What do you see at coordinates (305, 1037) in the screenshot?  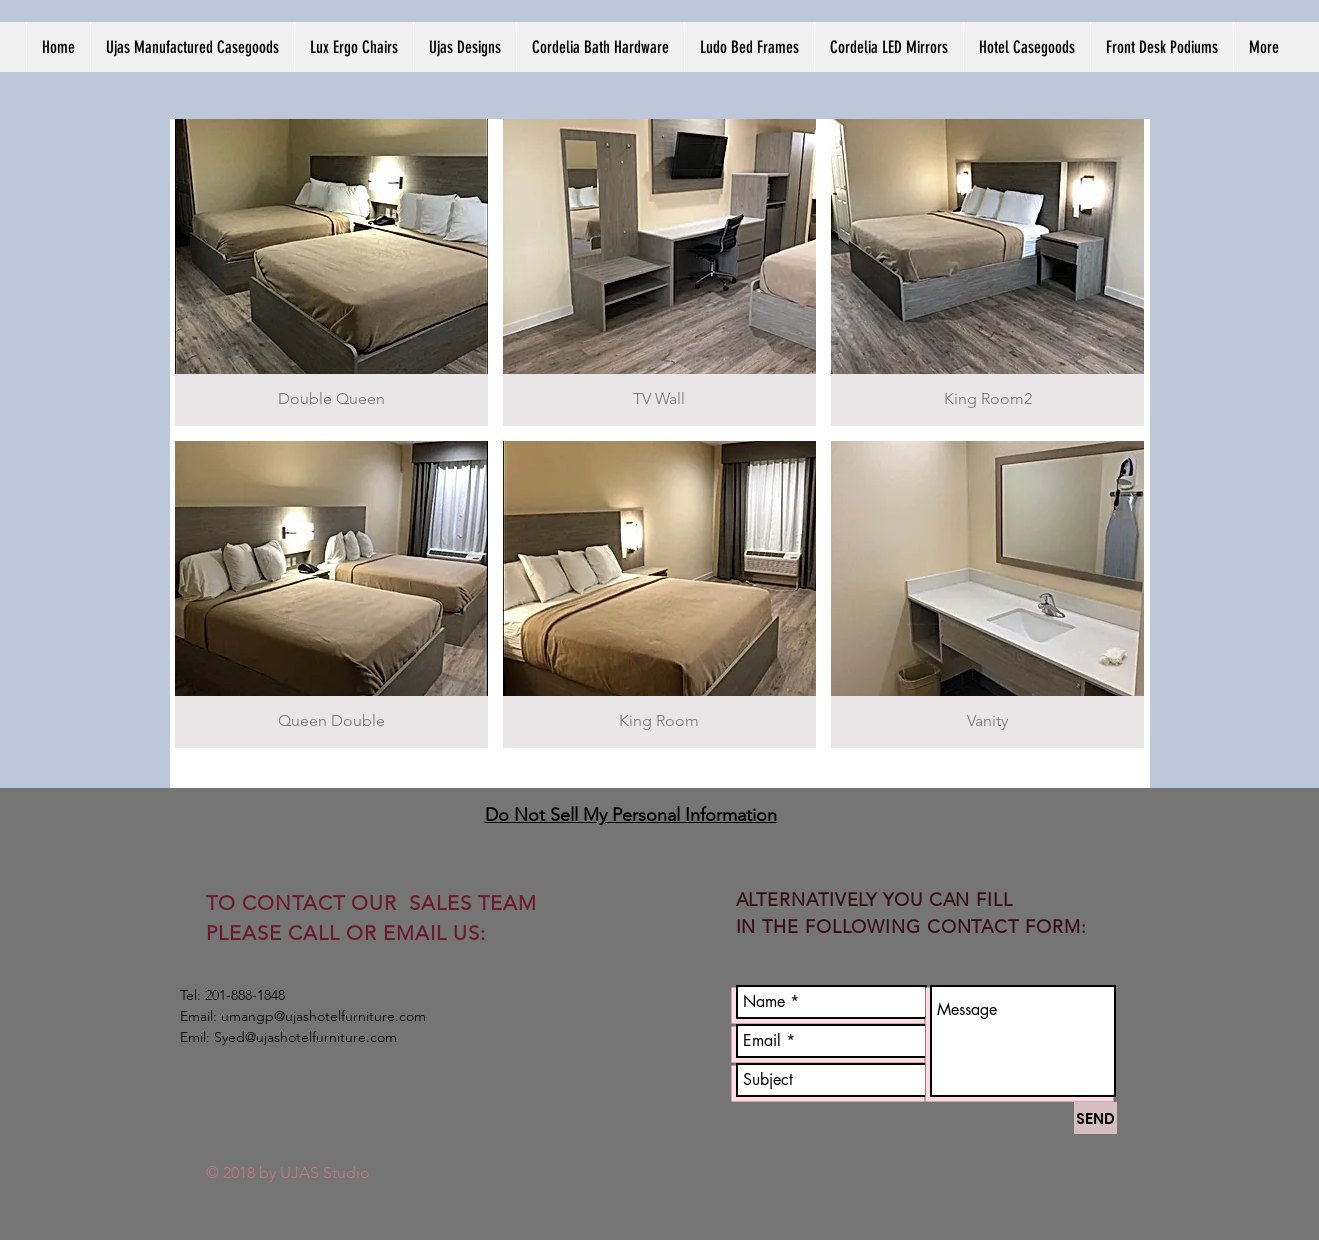 I see `Syed@ujashotelfurniture.com` at bounding box center [305, 1037].